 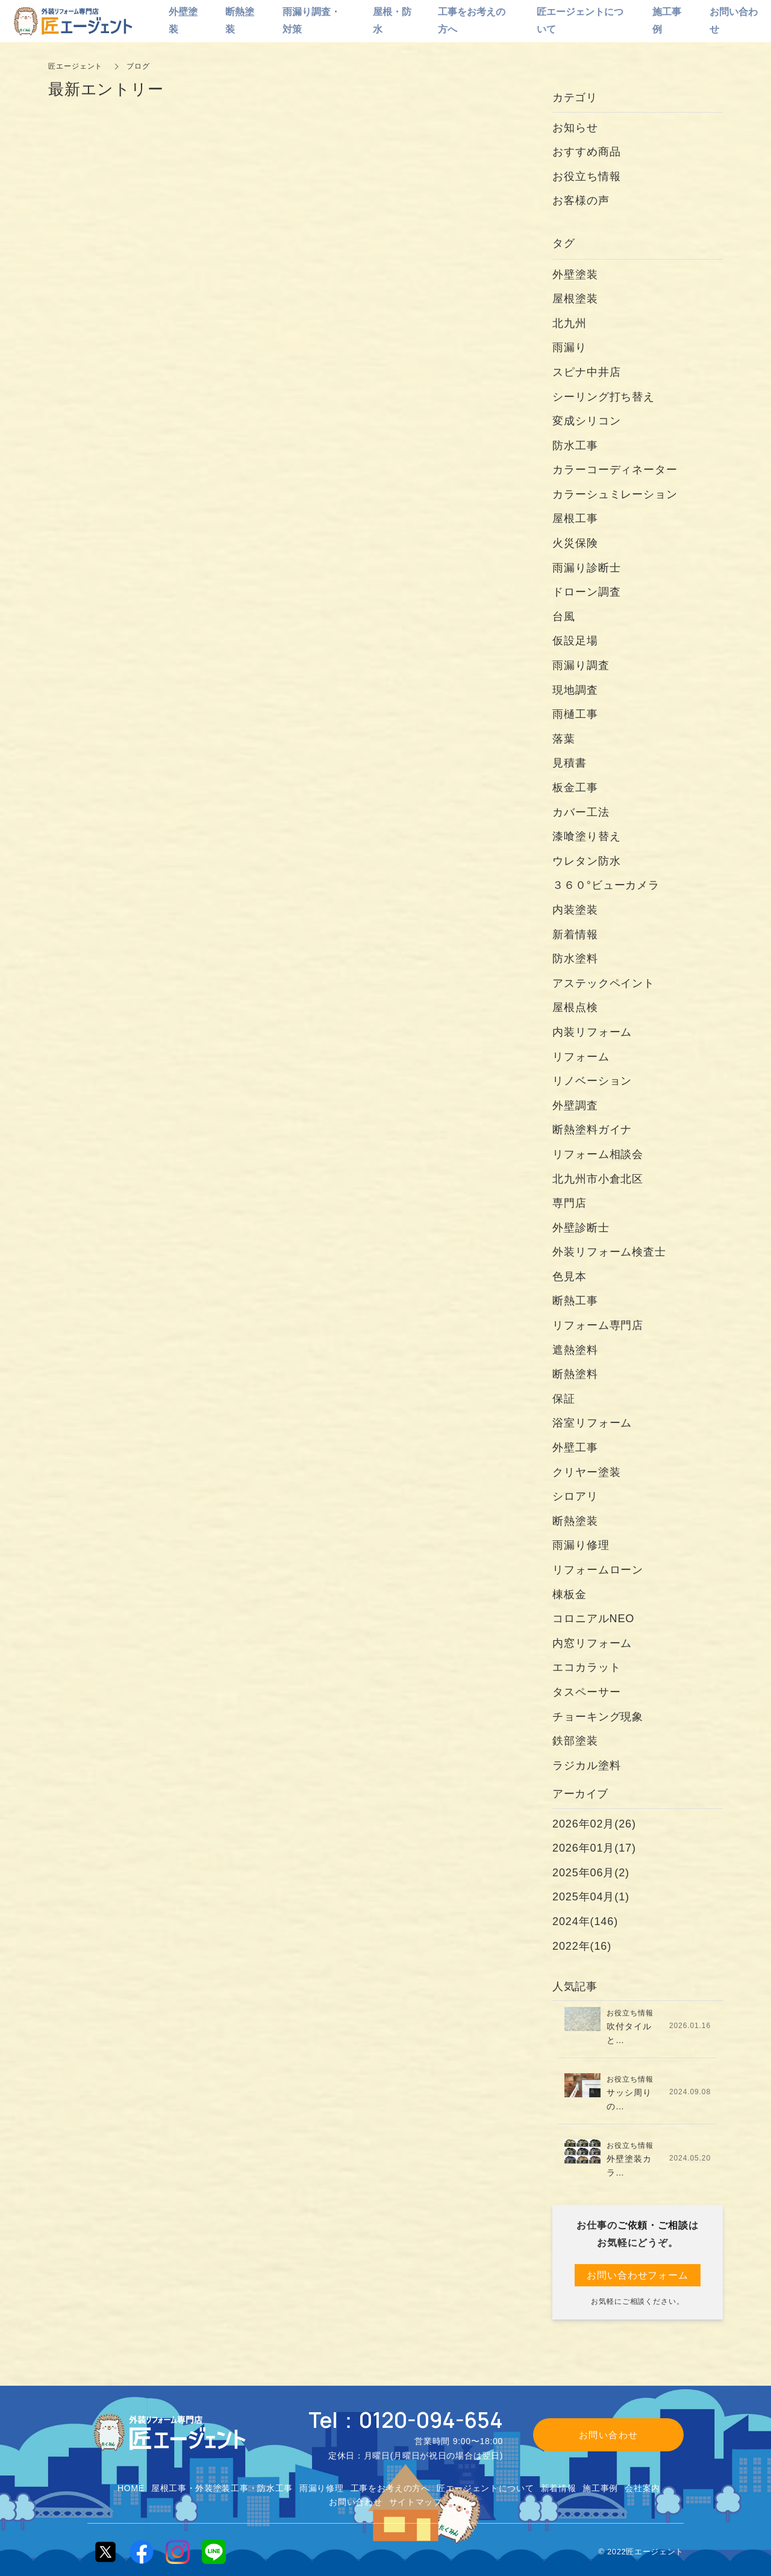 I want to click on 板金工事, so click(x=581, y=788).